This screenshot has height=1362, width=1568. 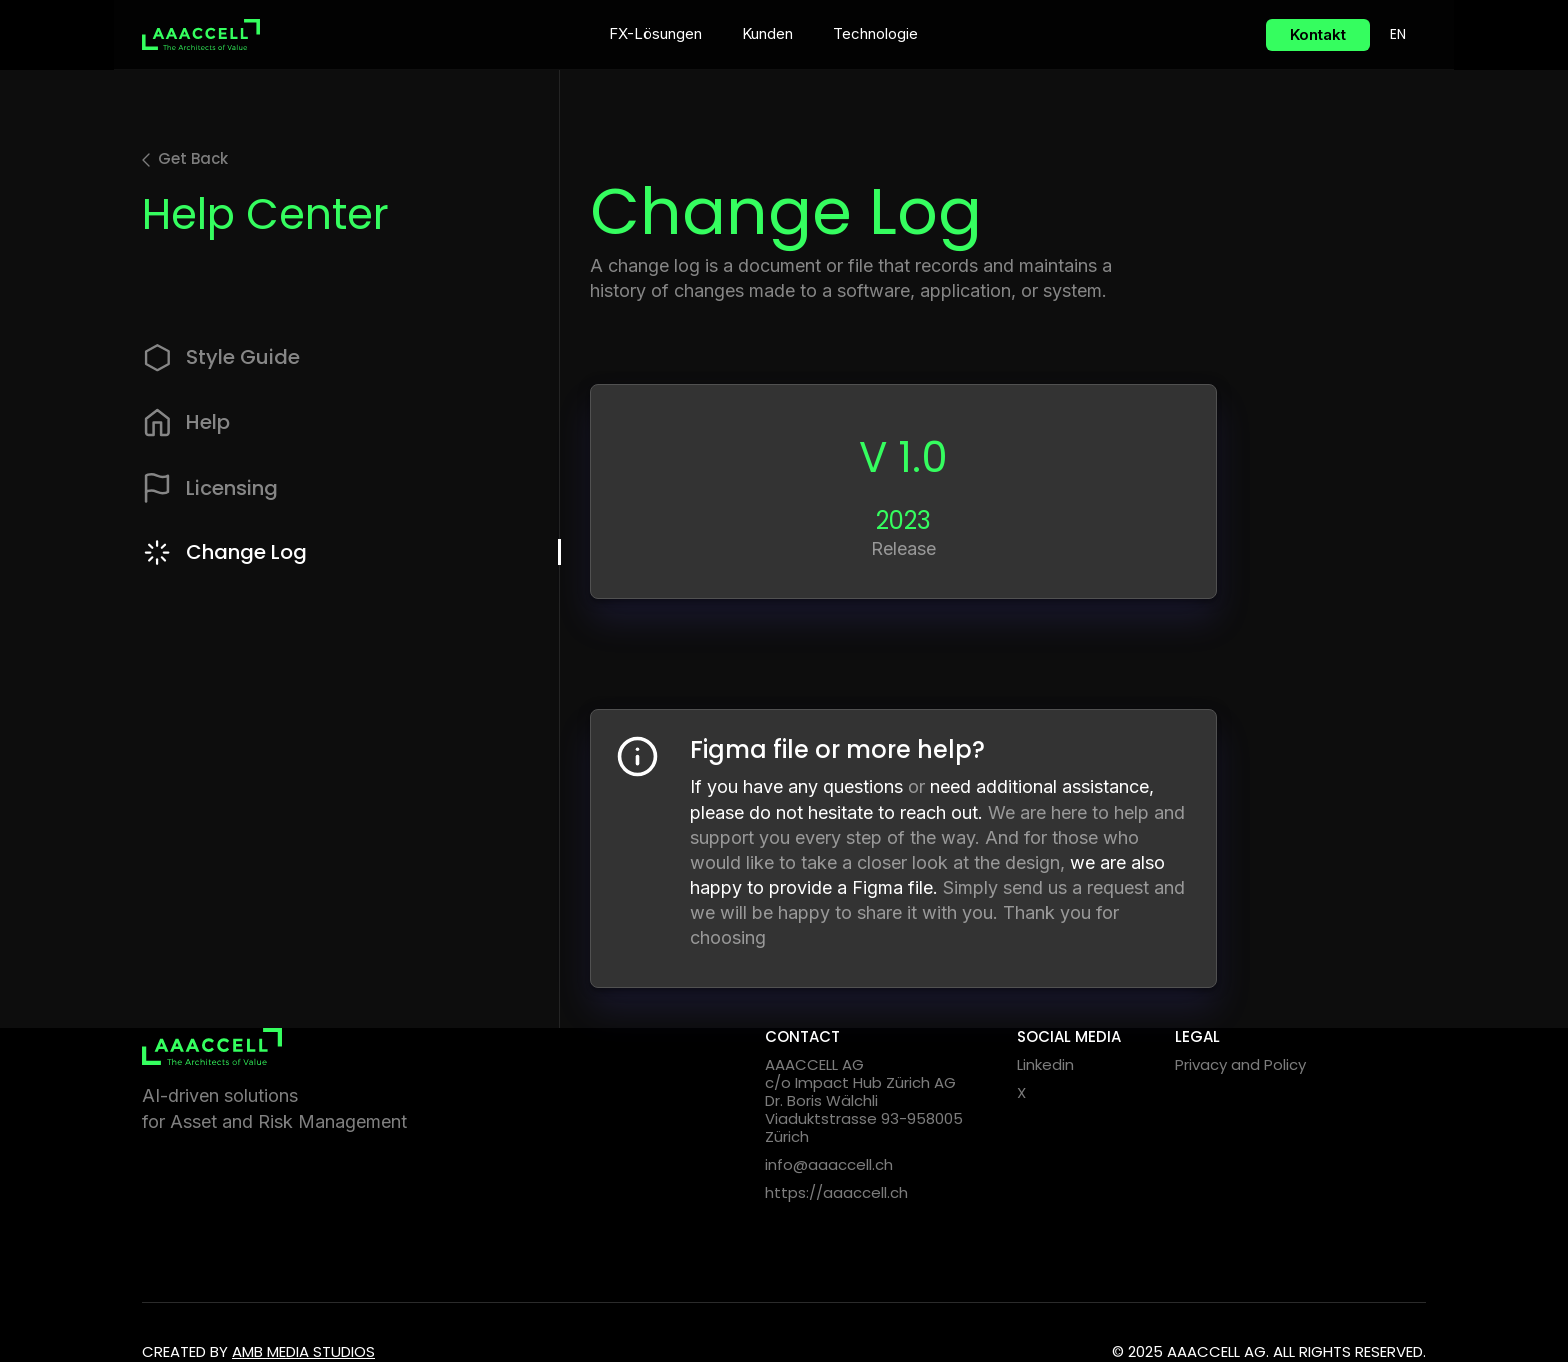 I want to click on Linkedin, so click(x=1045, y=1065).